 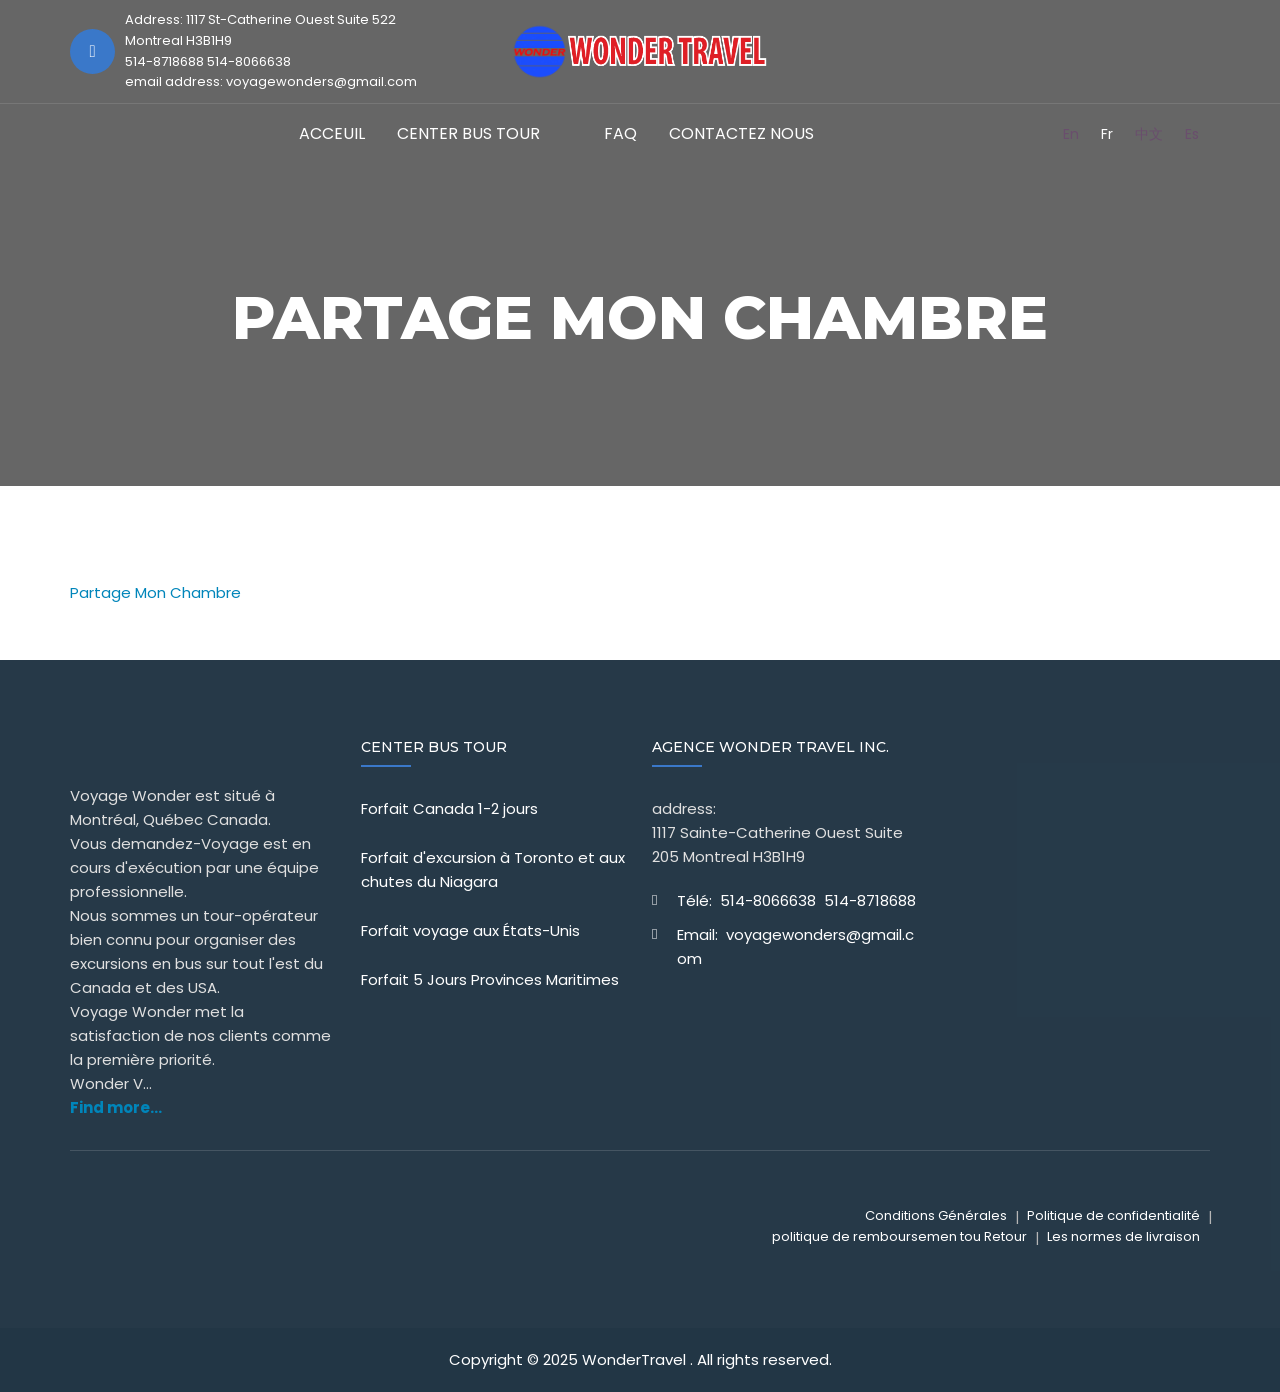 I want to click on CENTER BUS TOUR, so click(x=468, y=133).